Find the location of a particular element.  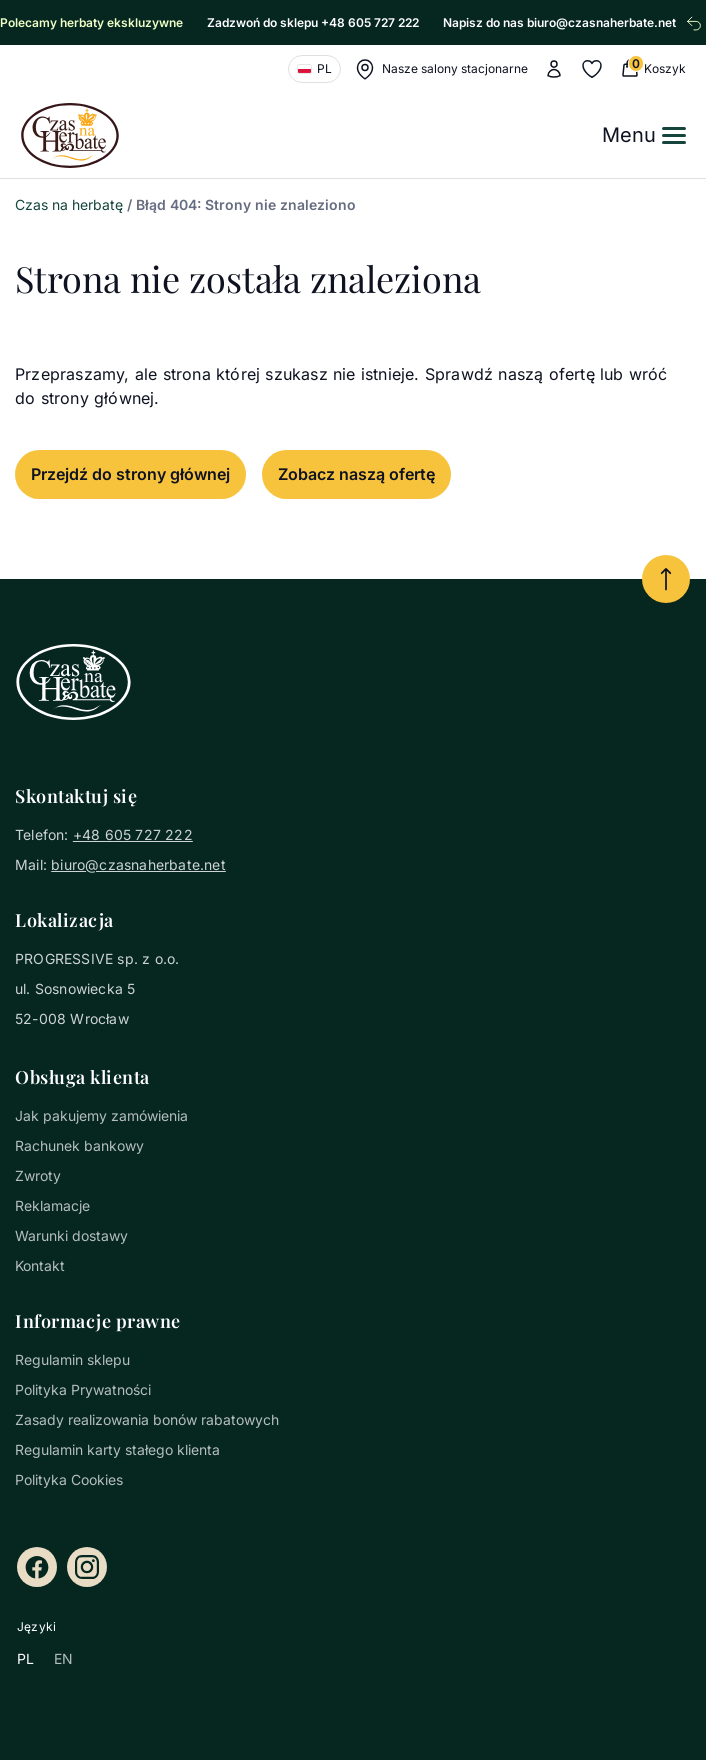

Zobacz naszą ofertę is located at coordinates (356, 474).